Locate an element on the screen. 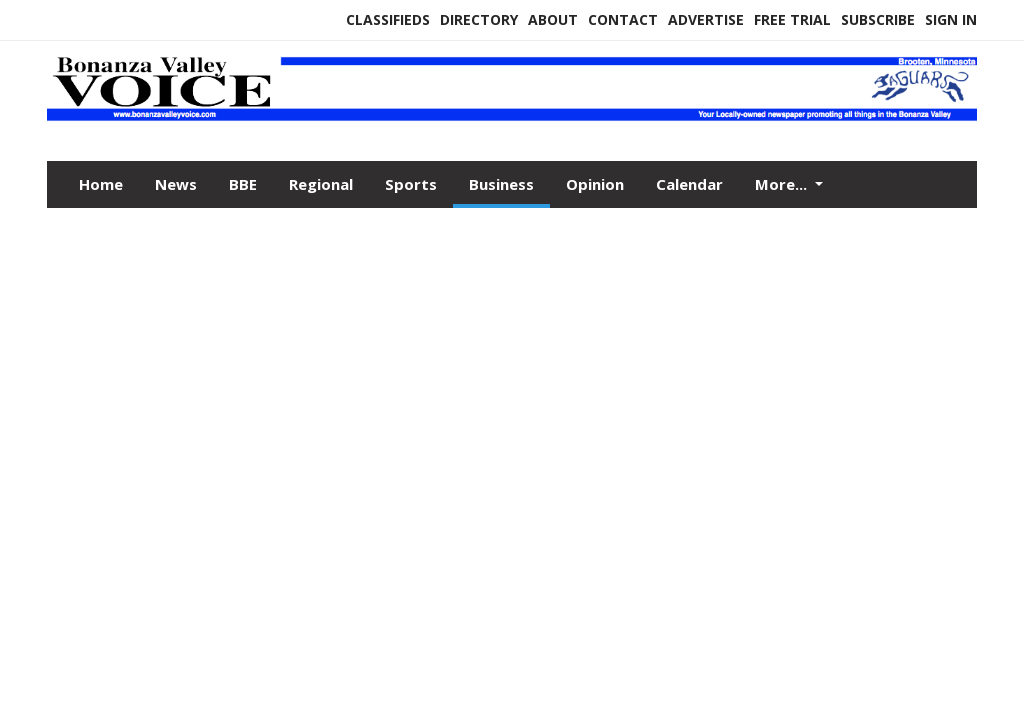 The height and width of the screenshot is (720, 1024). Calendar is located at coordinates (689, 184).